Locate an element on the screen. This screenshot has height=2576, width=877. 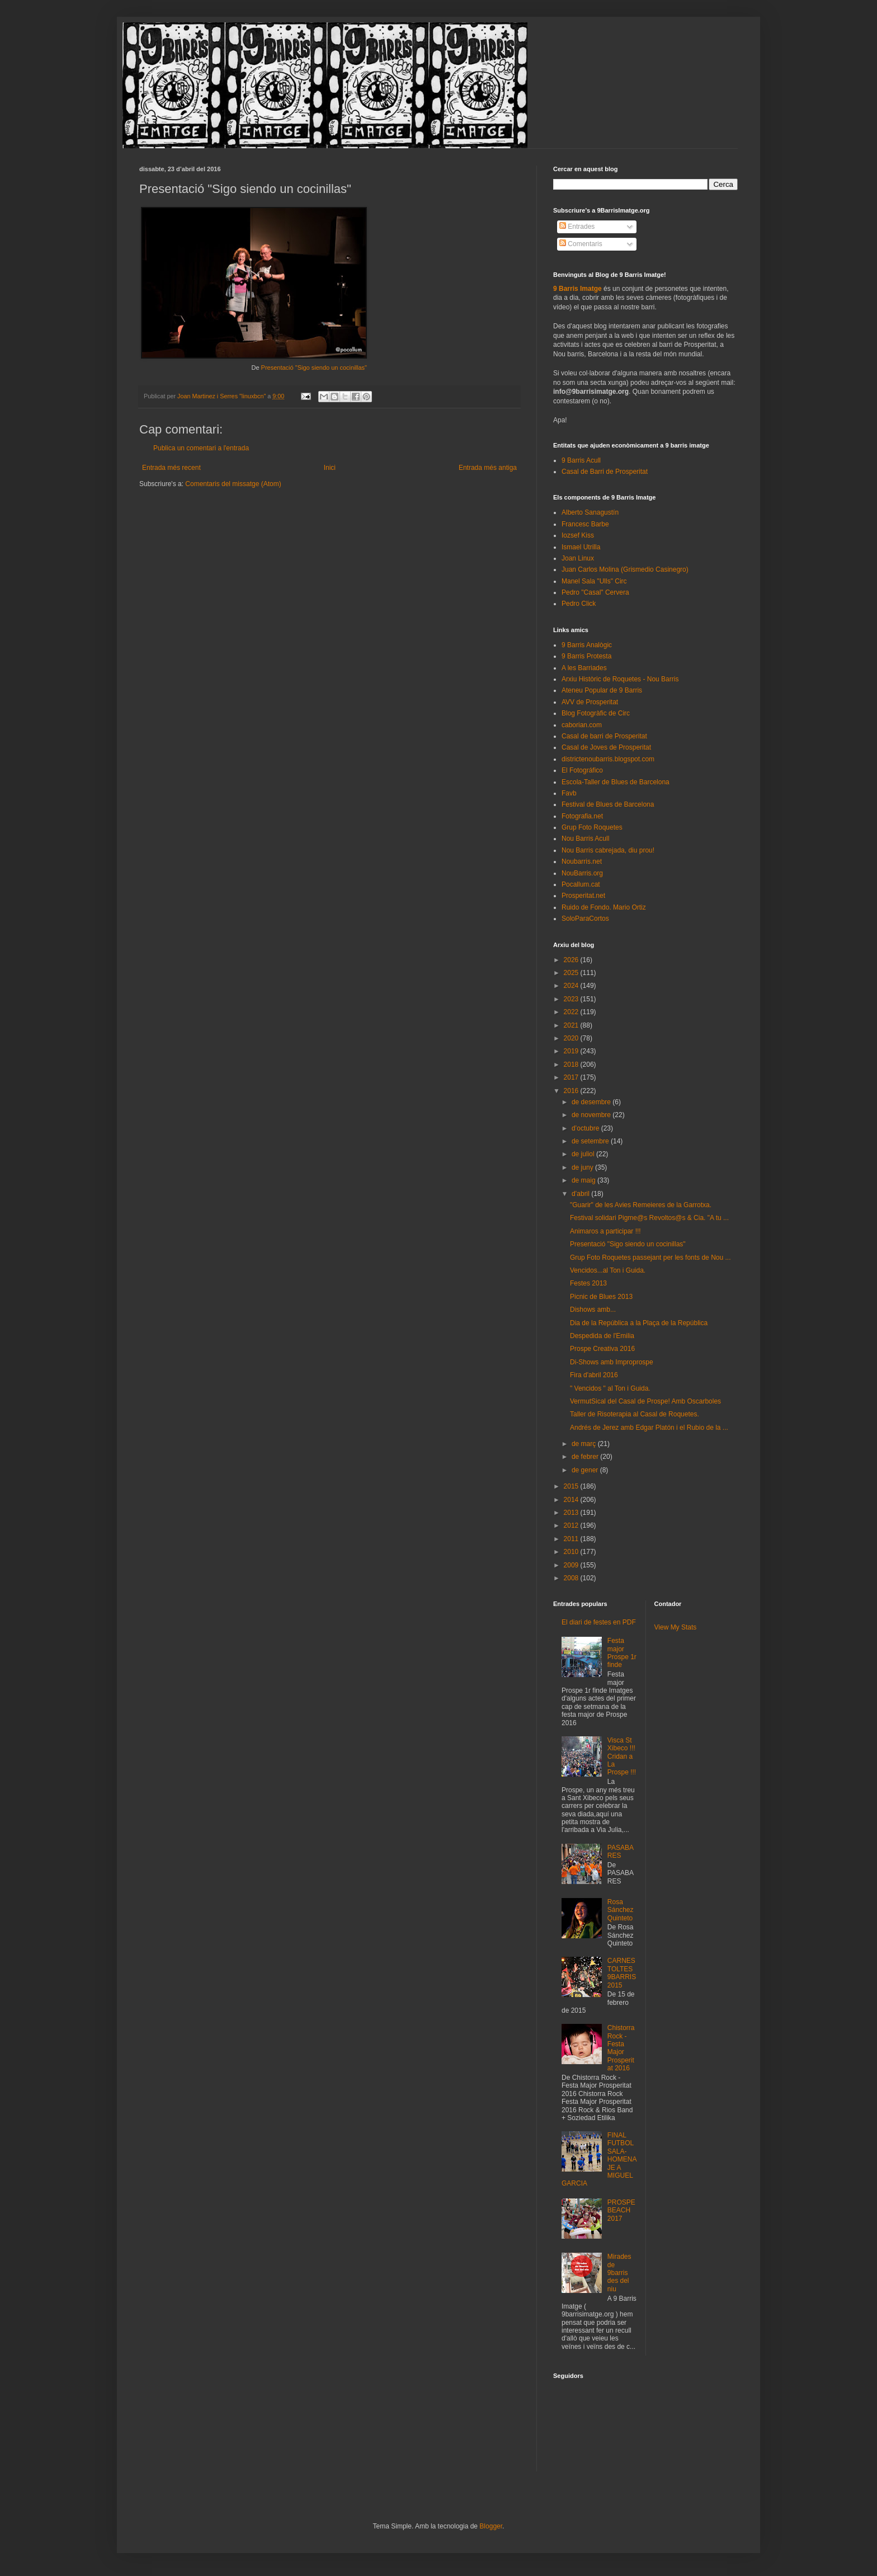
de març is located at coordinates (585, 1444).